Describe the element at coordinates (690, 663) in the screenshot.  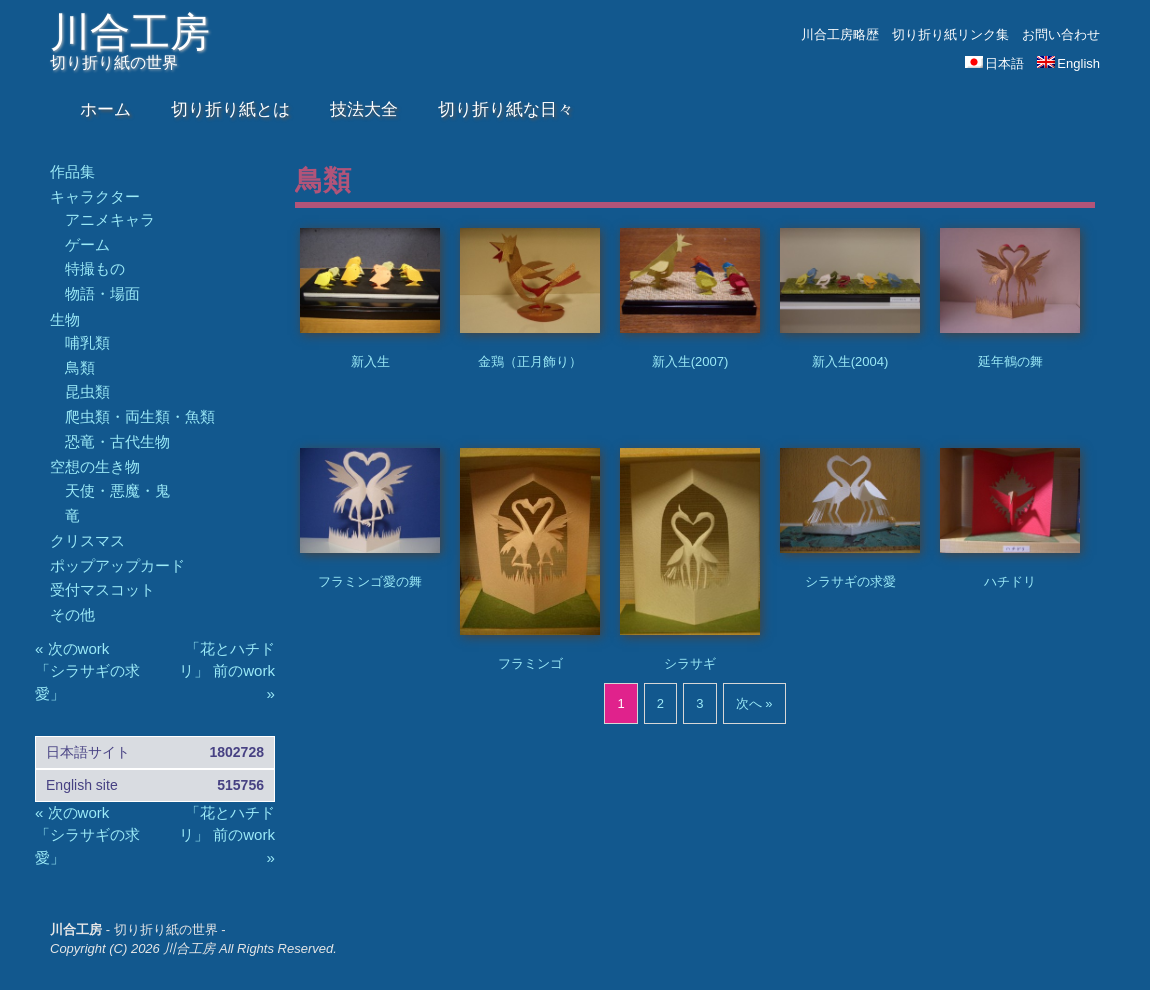
I see `シラサギ` at that location.